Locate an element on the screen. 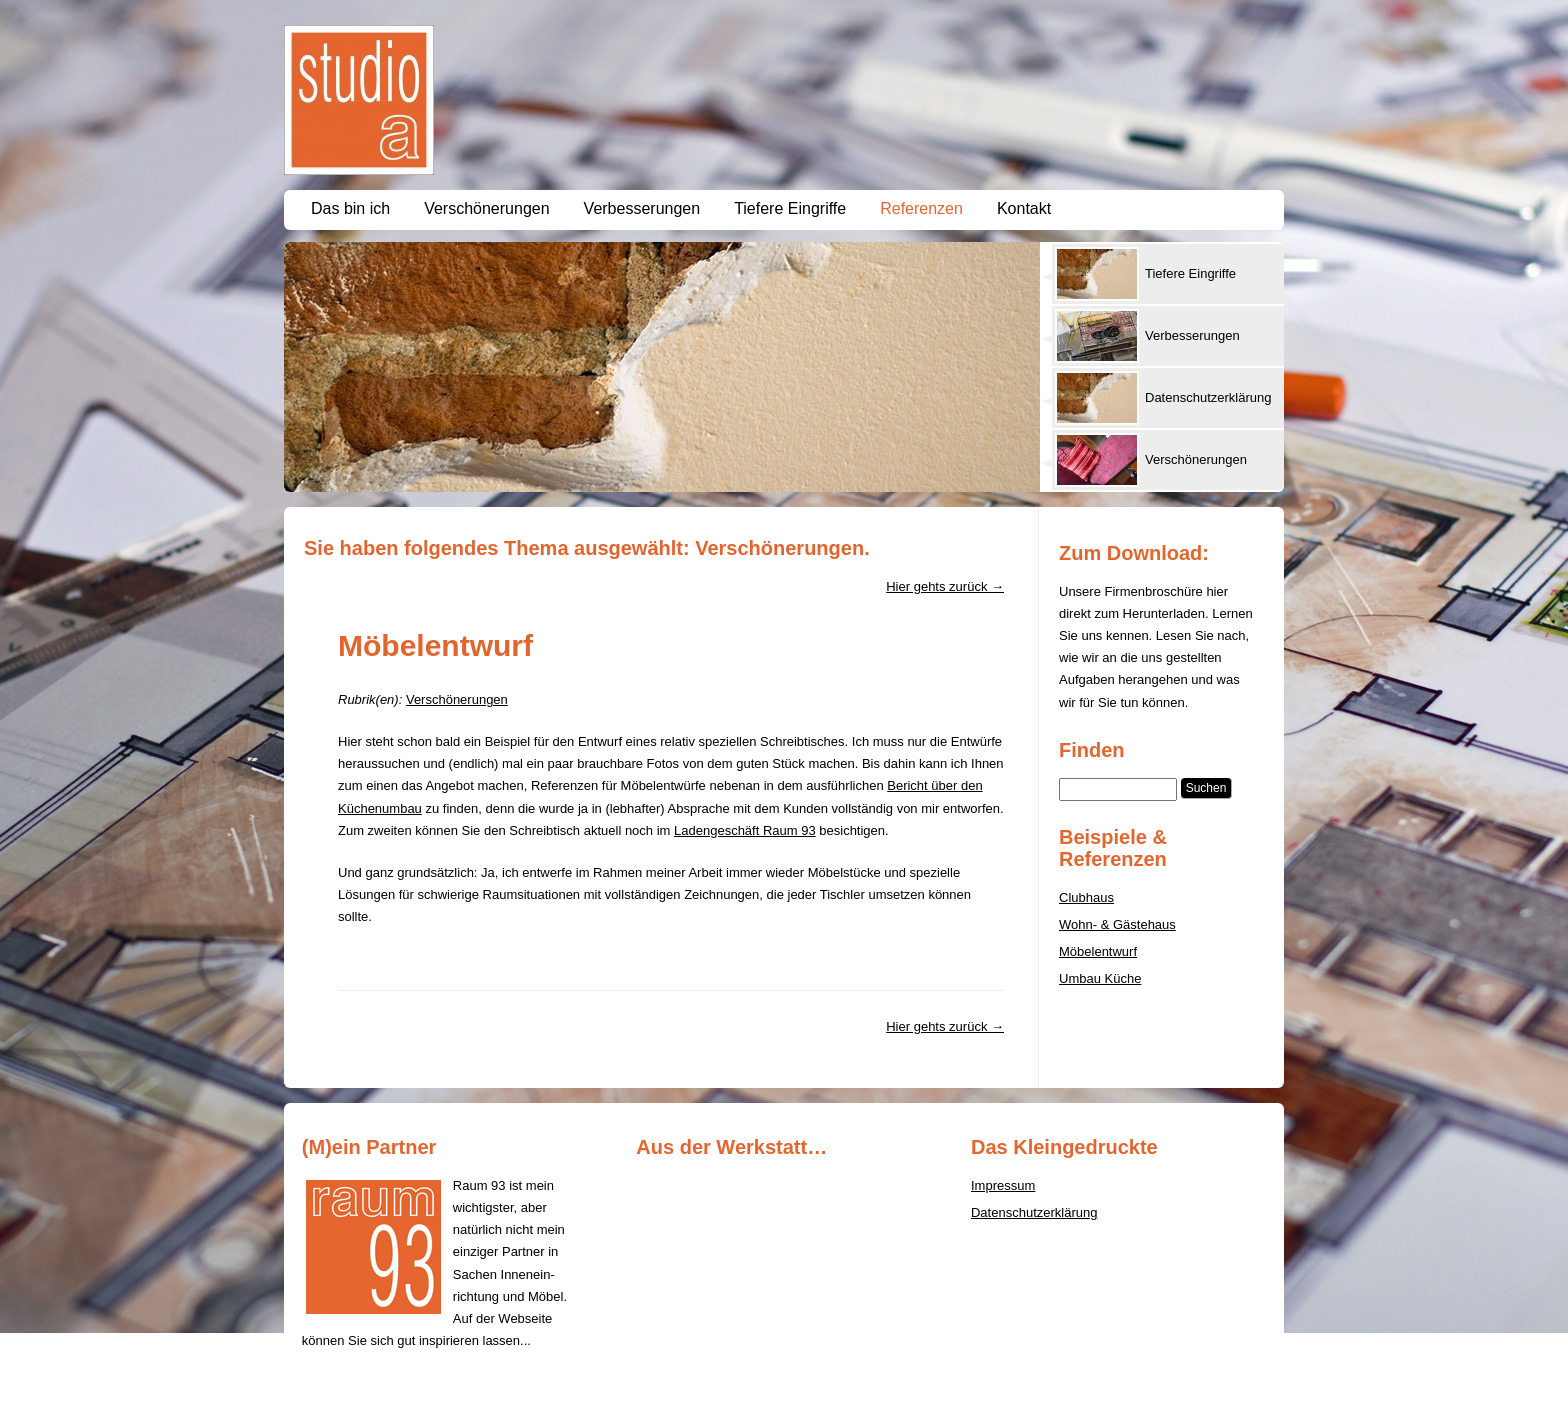  Clubhaus is located at coordinates (1086, 897).